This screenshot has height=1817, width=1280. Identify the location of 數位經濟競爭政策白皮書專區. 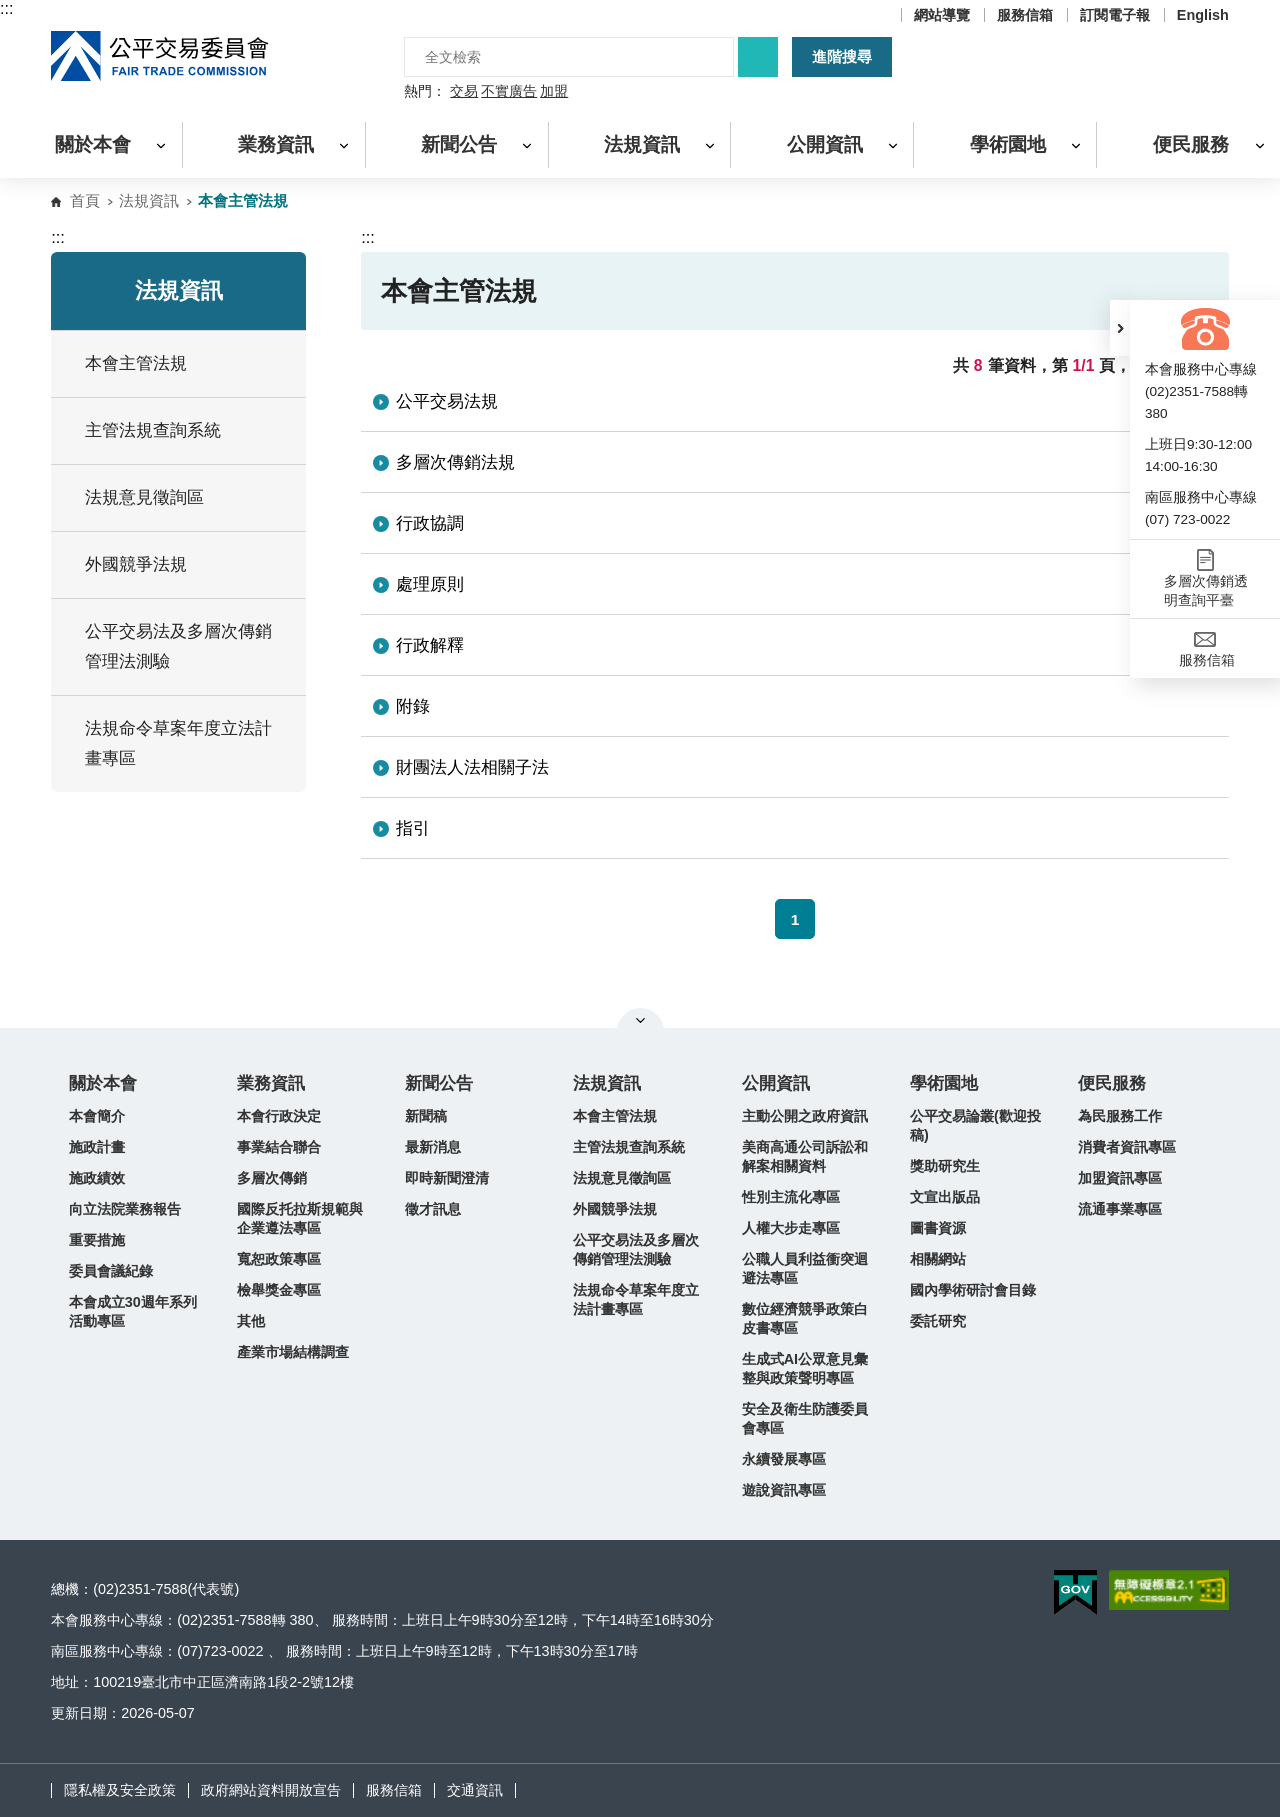
(805, 1318).